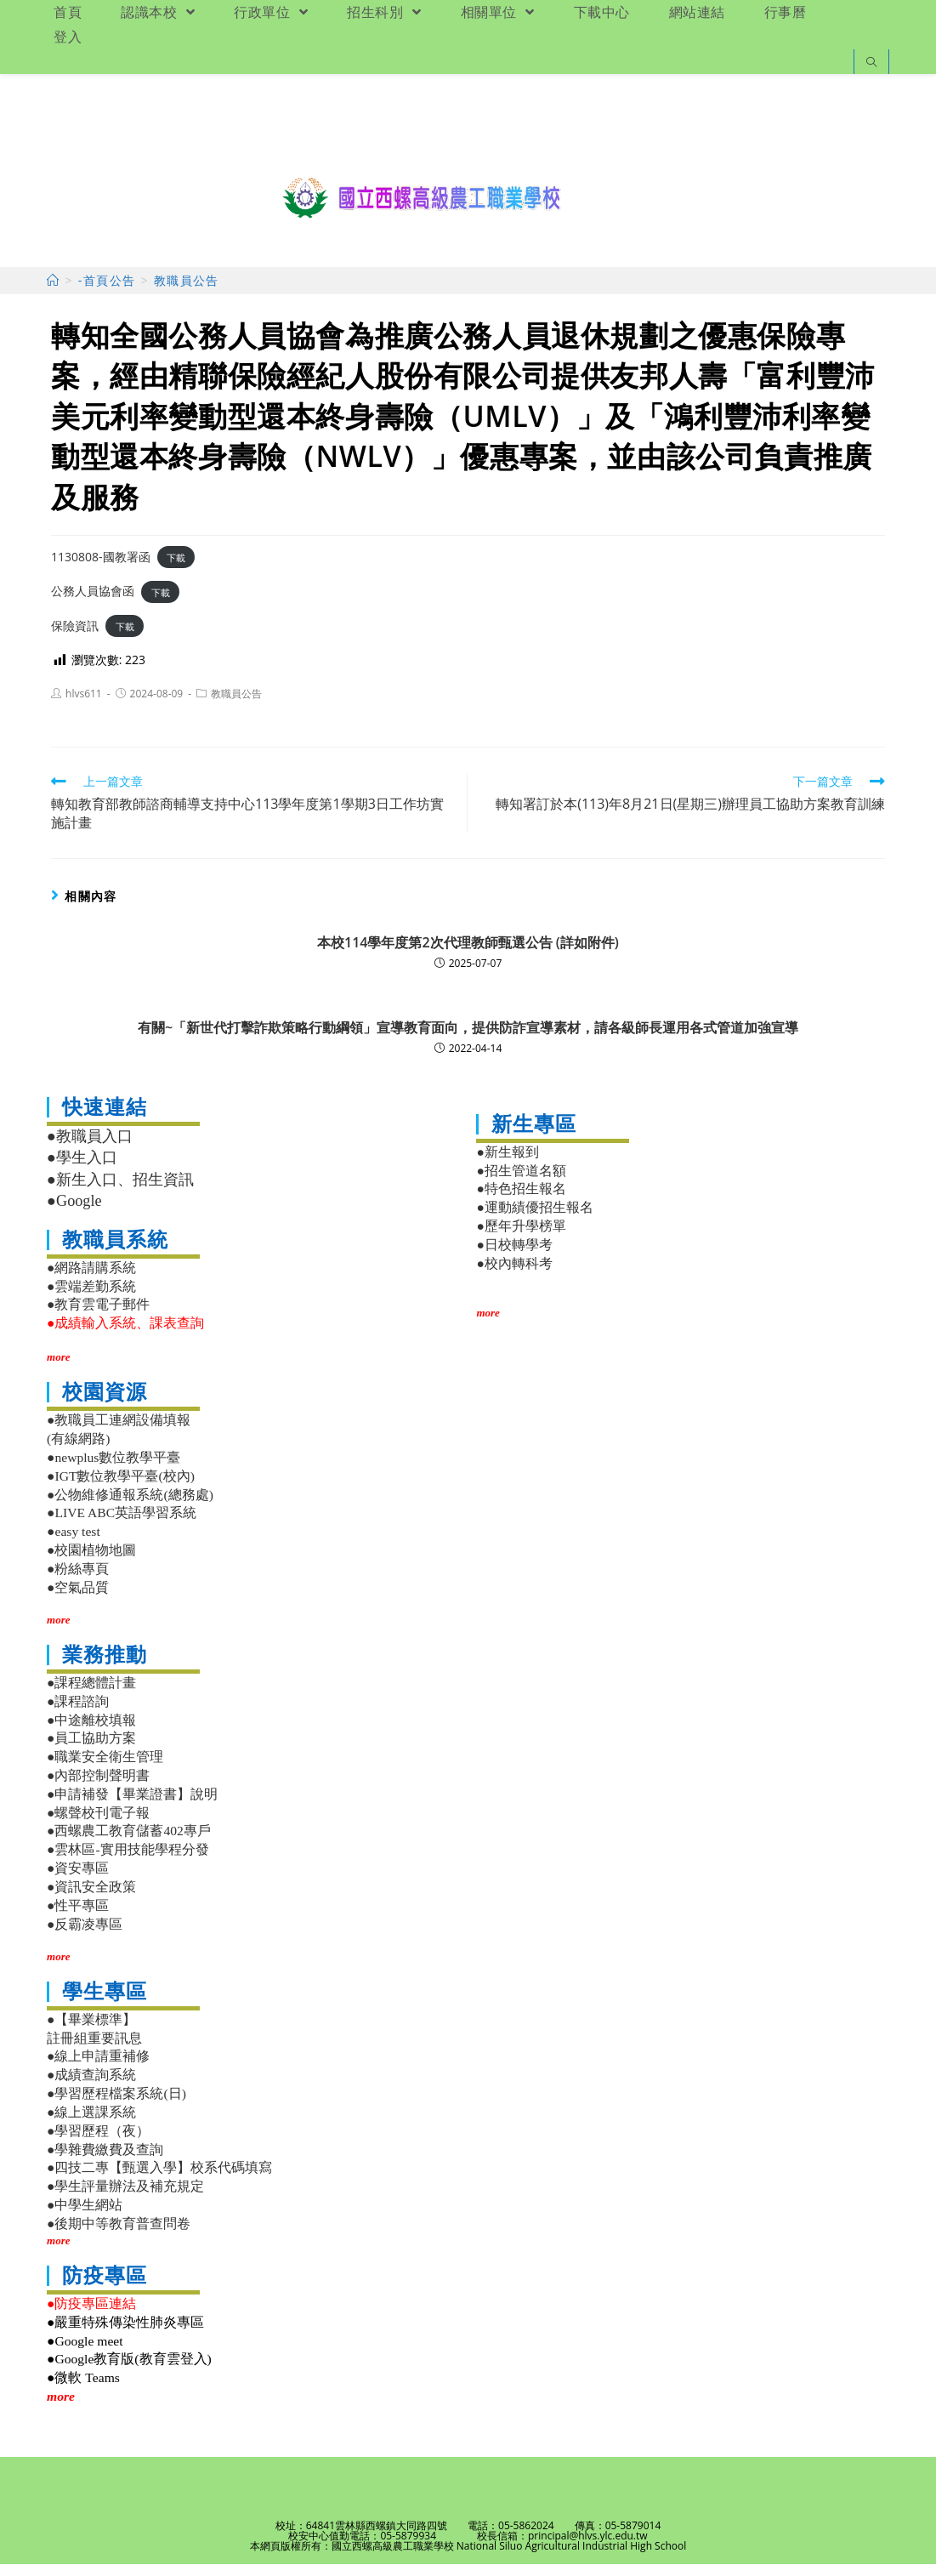 The image size is (936, 2576). Describe the element at coordinates (176, 569) in the screenshot. I see `下載` at that location.